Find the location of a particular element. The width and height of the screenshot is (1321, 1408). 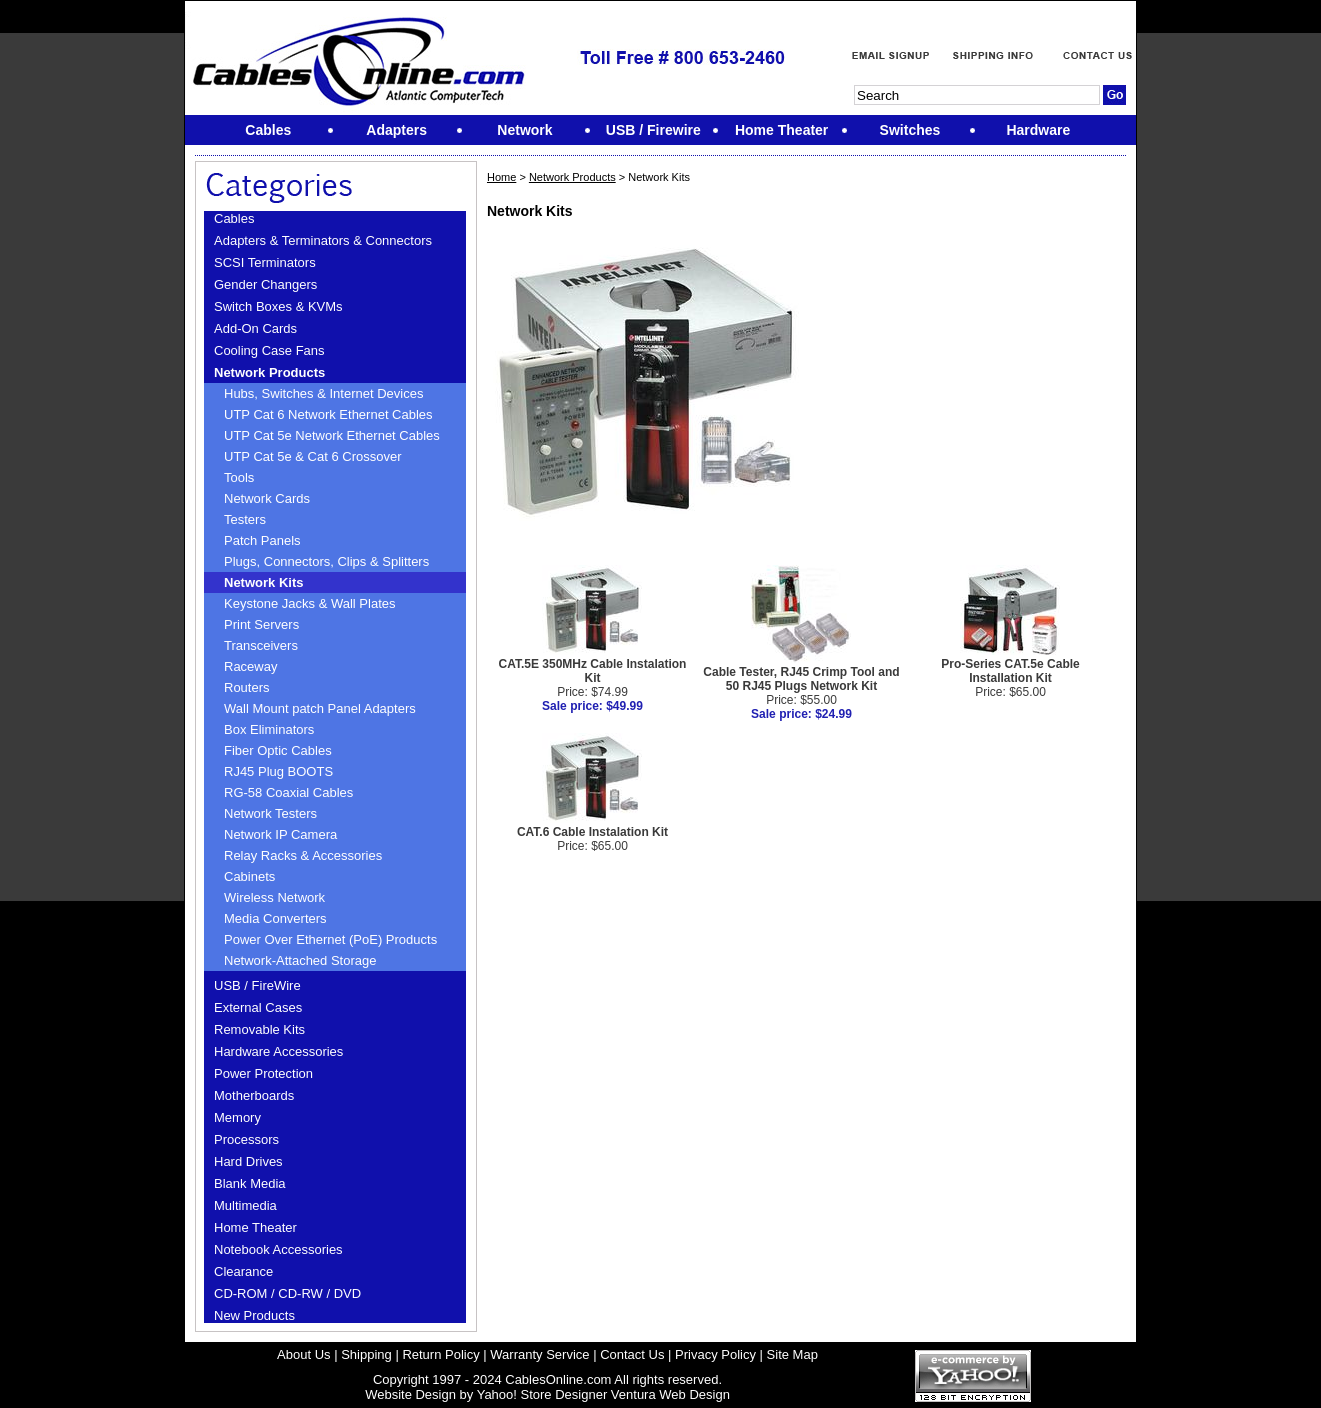

Media Converters is located at coordinates (275, 918).